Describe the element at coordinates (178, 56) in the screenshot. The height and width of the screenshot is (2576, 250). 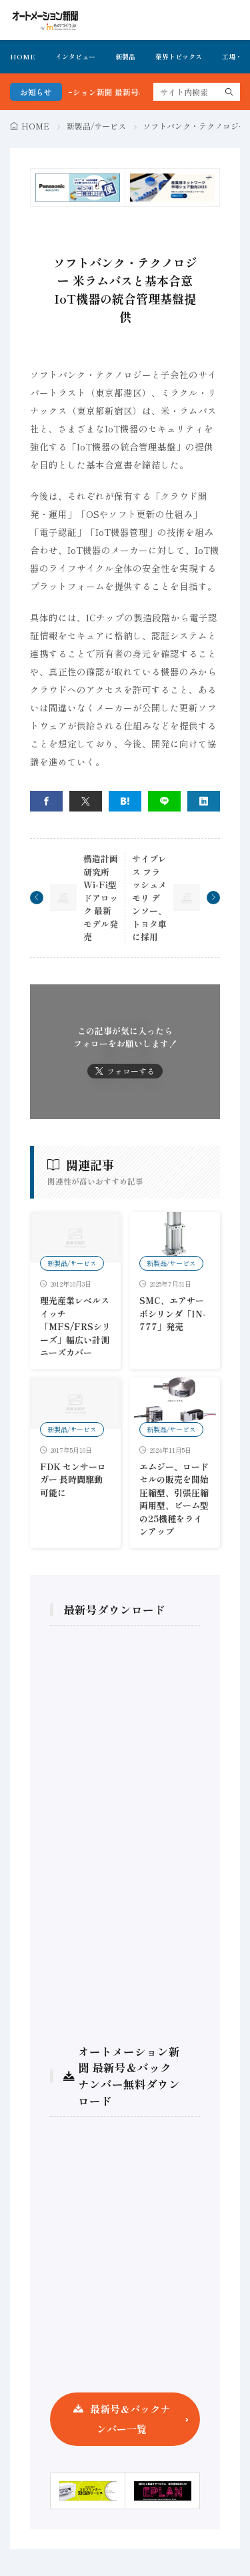
I see `業界トピックス` at that location.